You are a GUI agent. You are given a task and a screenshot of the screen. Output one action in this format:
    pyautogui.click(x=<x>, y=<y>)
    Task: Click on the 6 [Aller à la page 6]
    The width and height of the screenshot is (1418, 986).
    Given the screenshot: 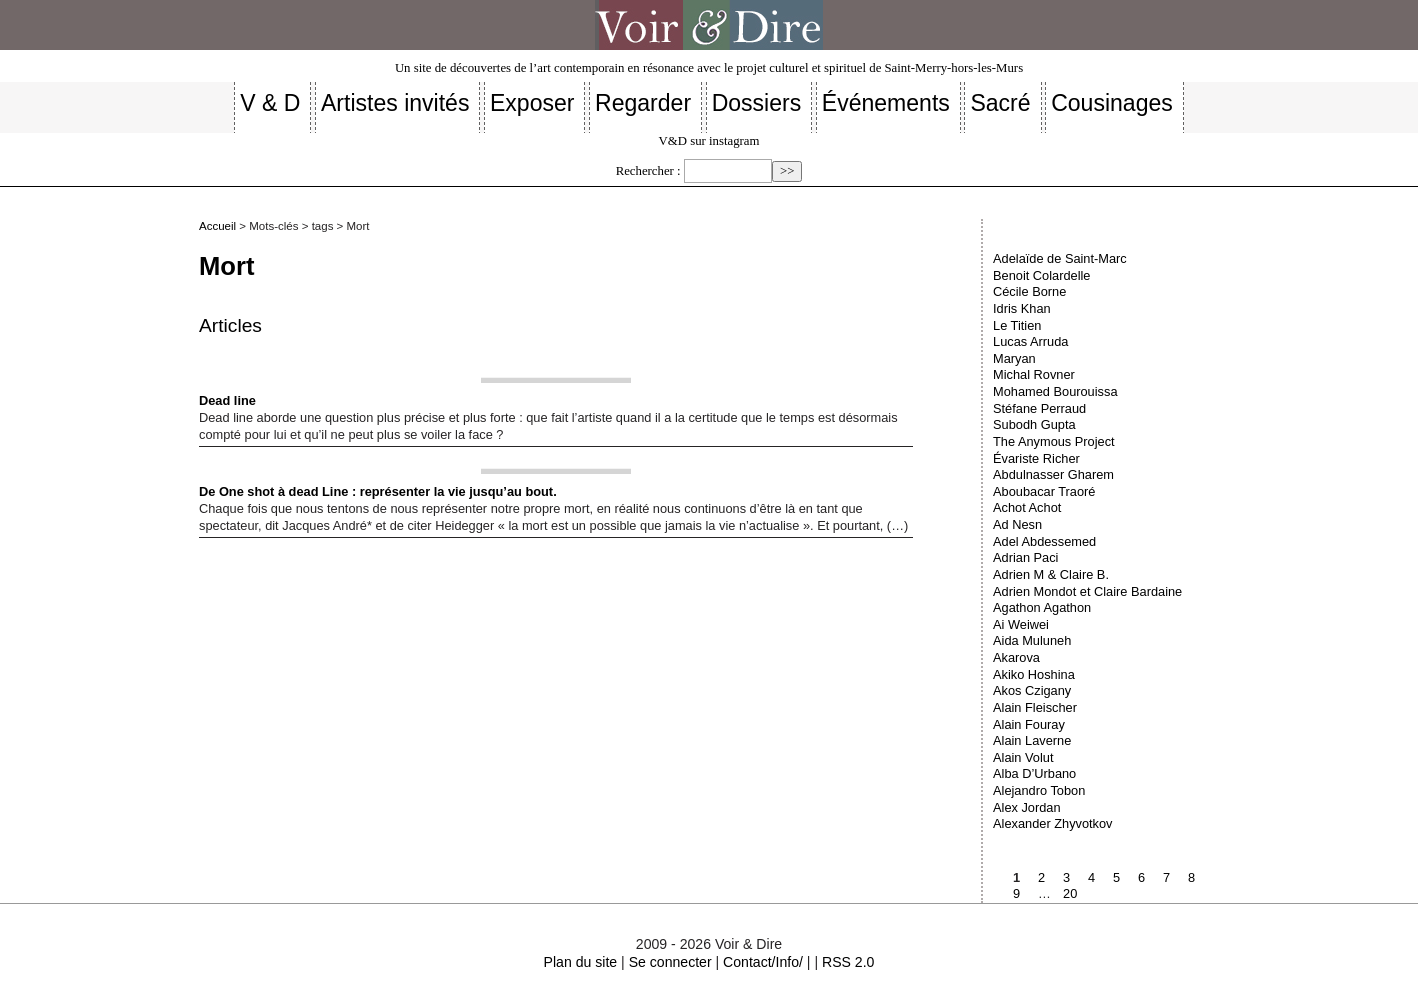 What is the action you would take?
    pyautogui.click(x=1141, y=877)
    